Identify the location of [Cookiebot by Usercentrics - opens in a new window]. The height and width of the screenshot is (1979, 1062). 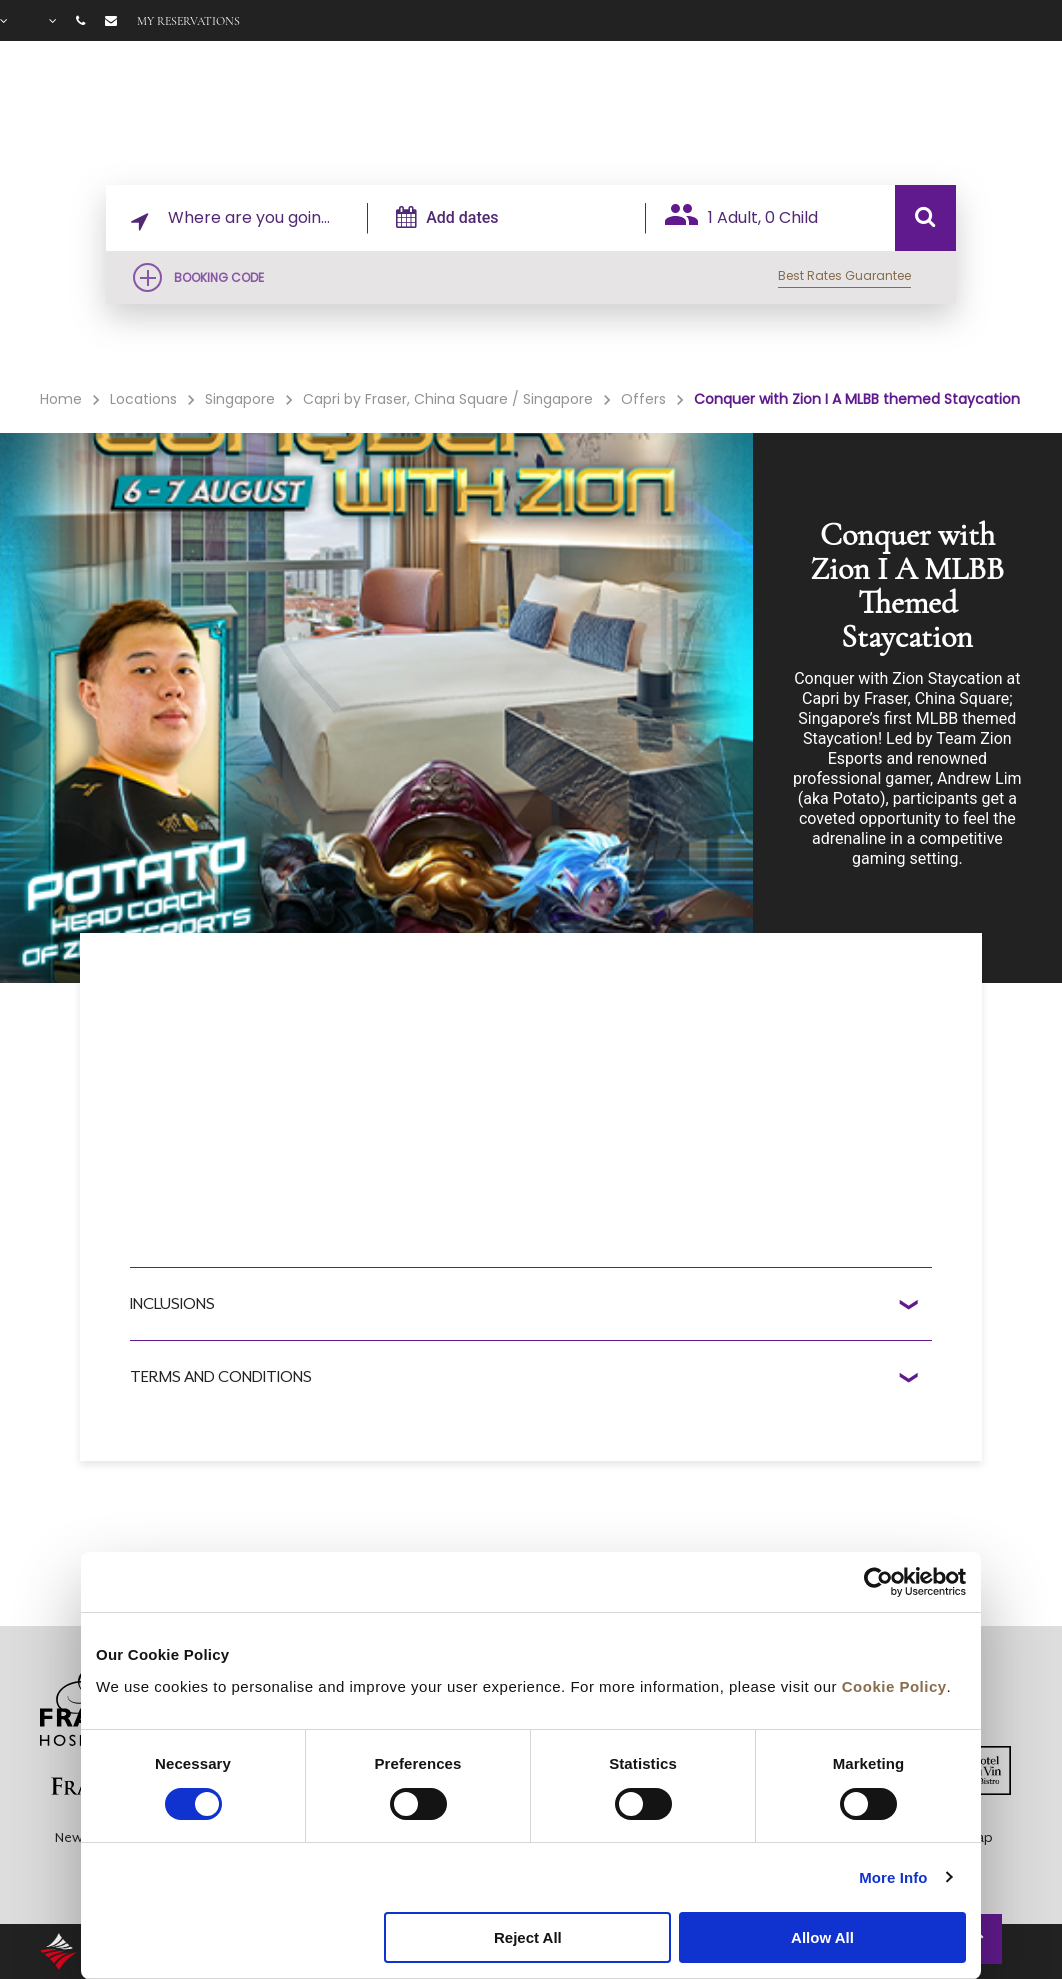
(878, 1582).